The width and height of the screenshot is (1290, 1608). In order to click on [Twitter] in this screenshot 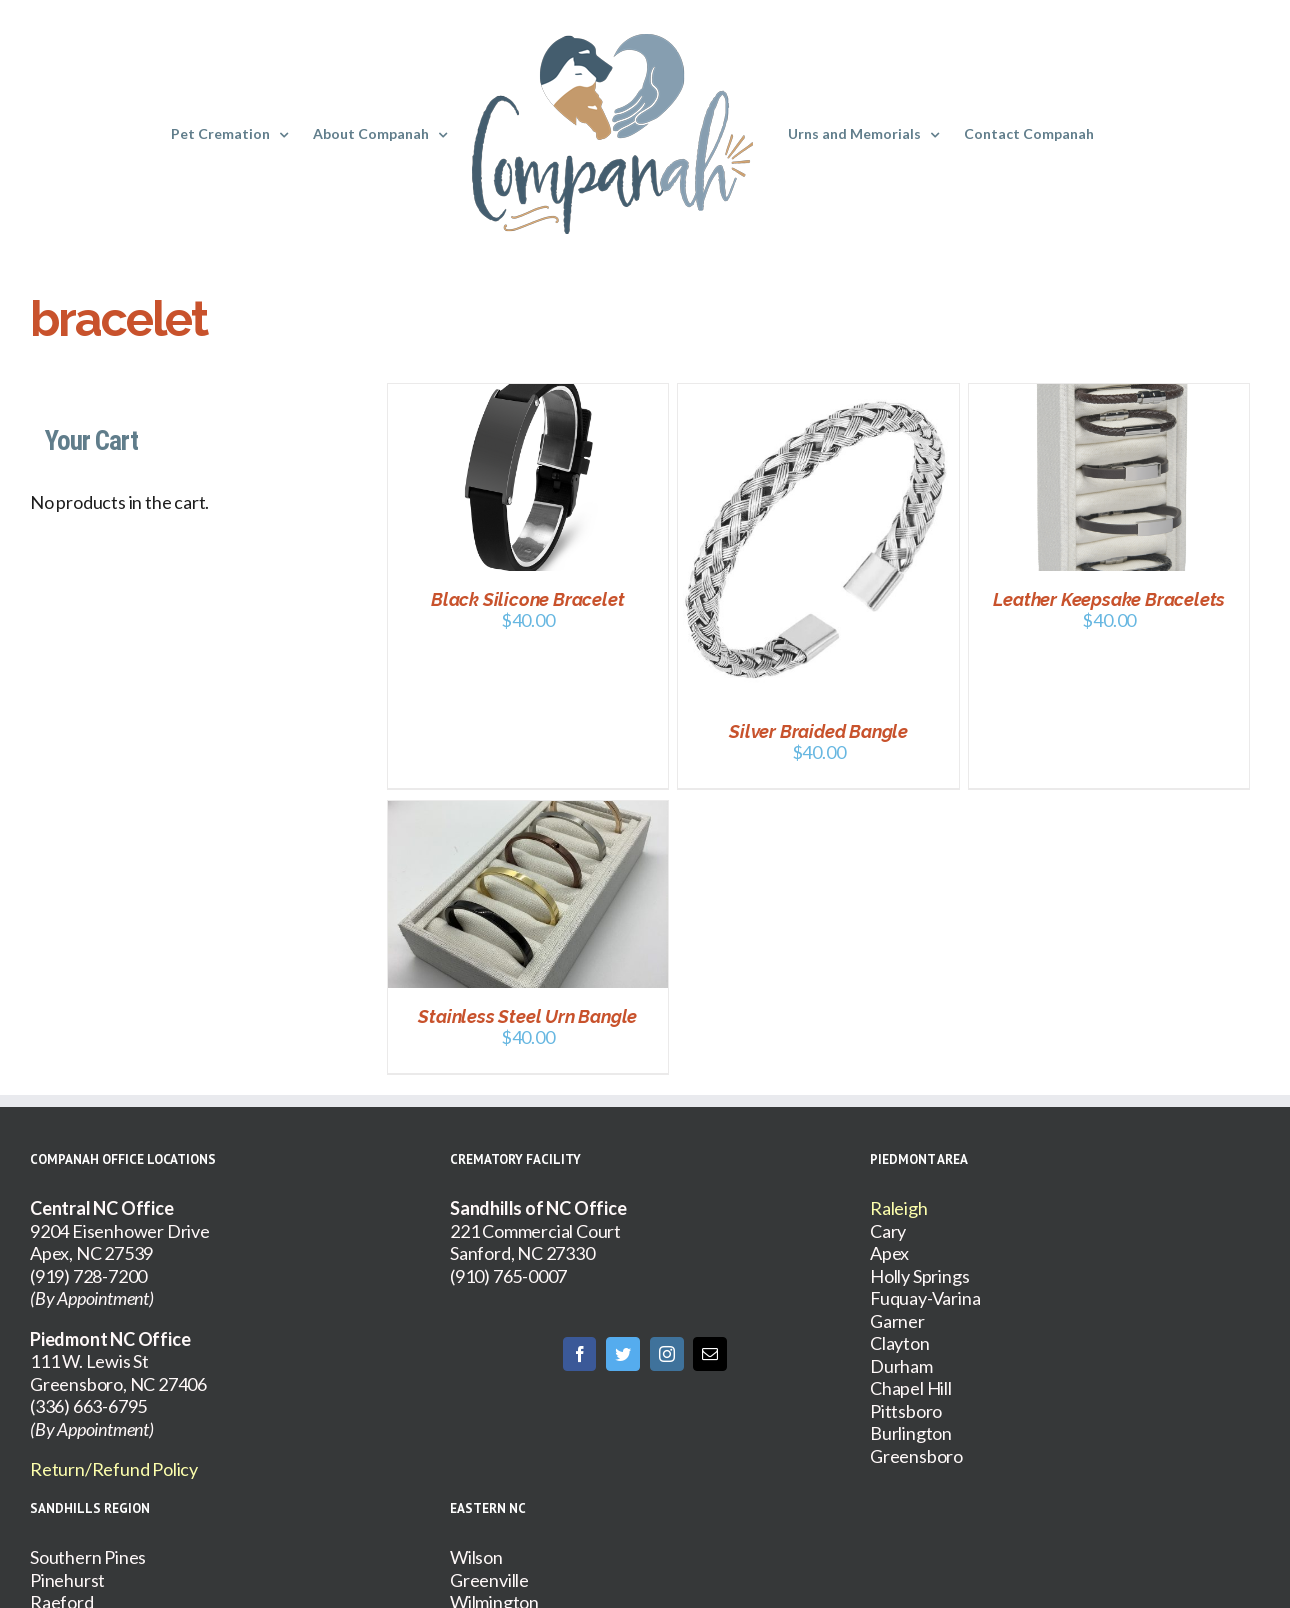, I will do `click(623, 1354)`.